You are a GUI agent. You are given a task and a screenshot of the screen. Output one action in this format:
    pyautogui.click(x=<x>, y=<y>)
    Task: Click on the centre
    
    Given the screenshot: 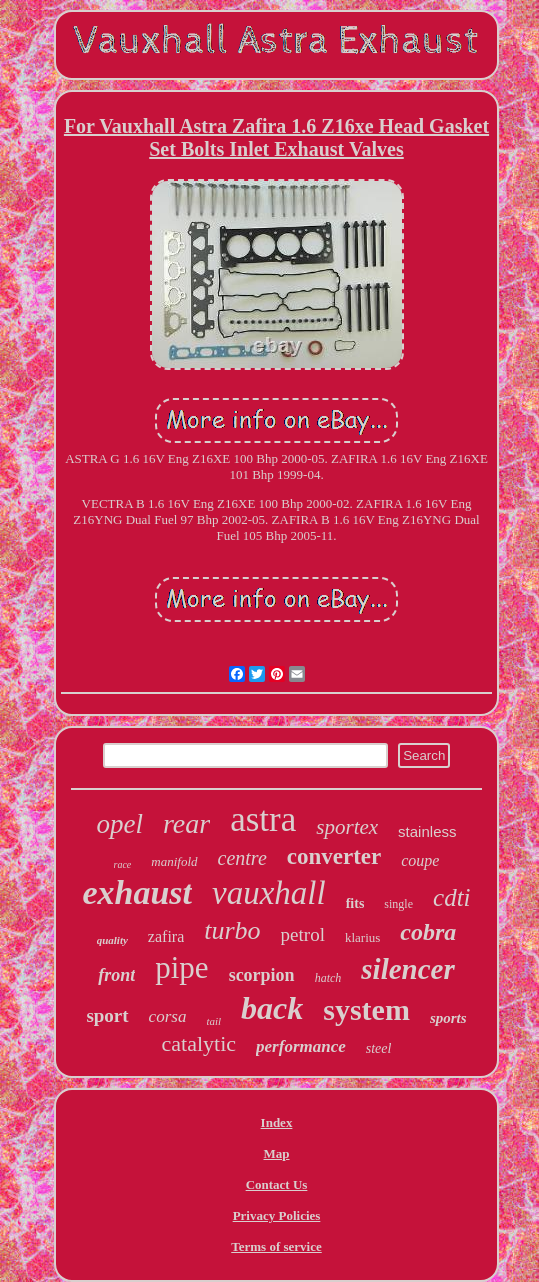 What is the action you would take?
    pyautogui.click(x=242, y=858)
    